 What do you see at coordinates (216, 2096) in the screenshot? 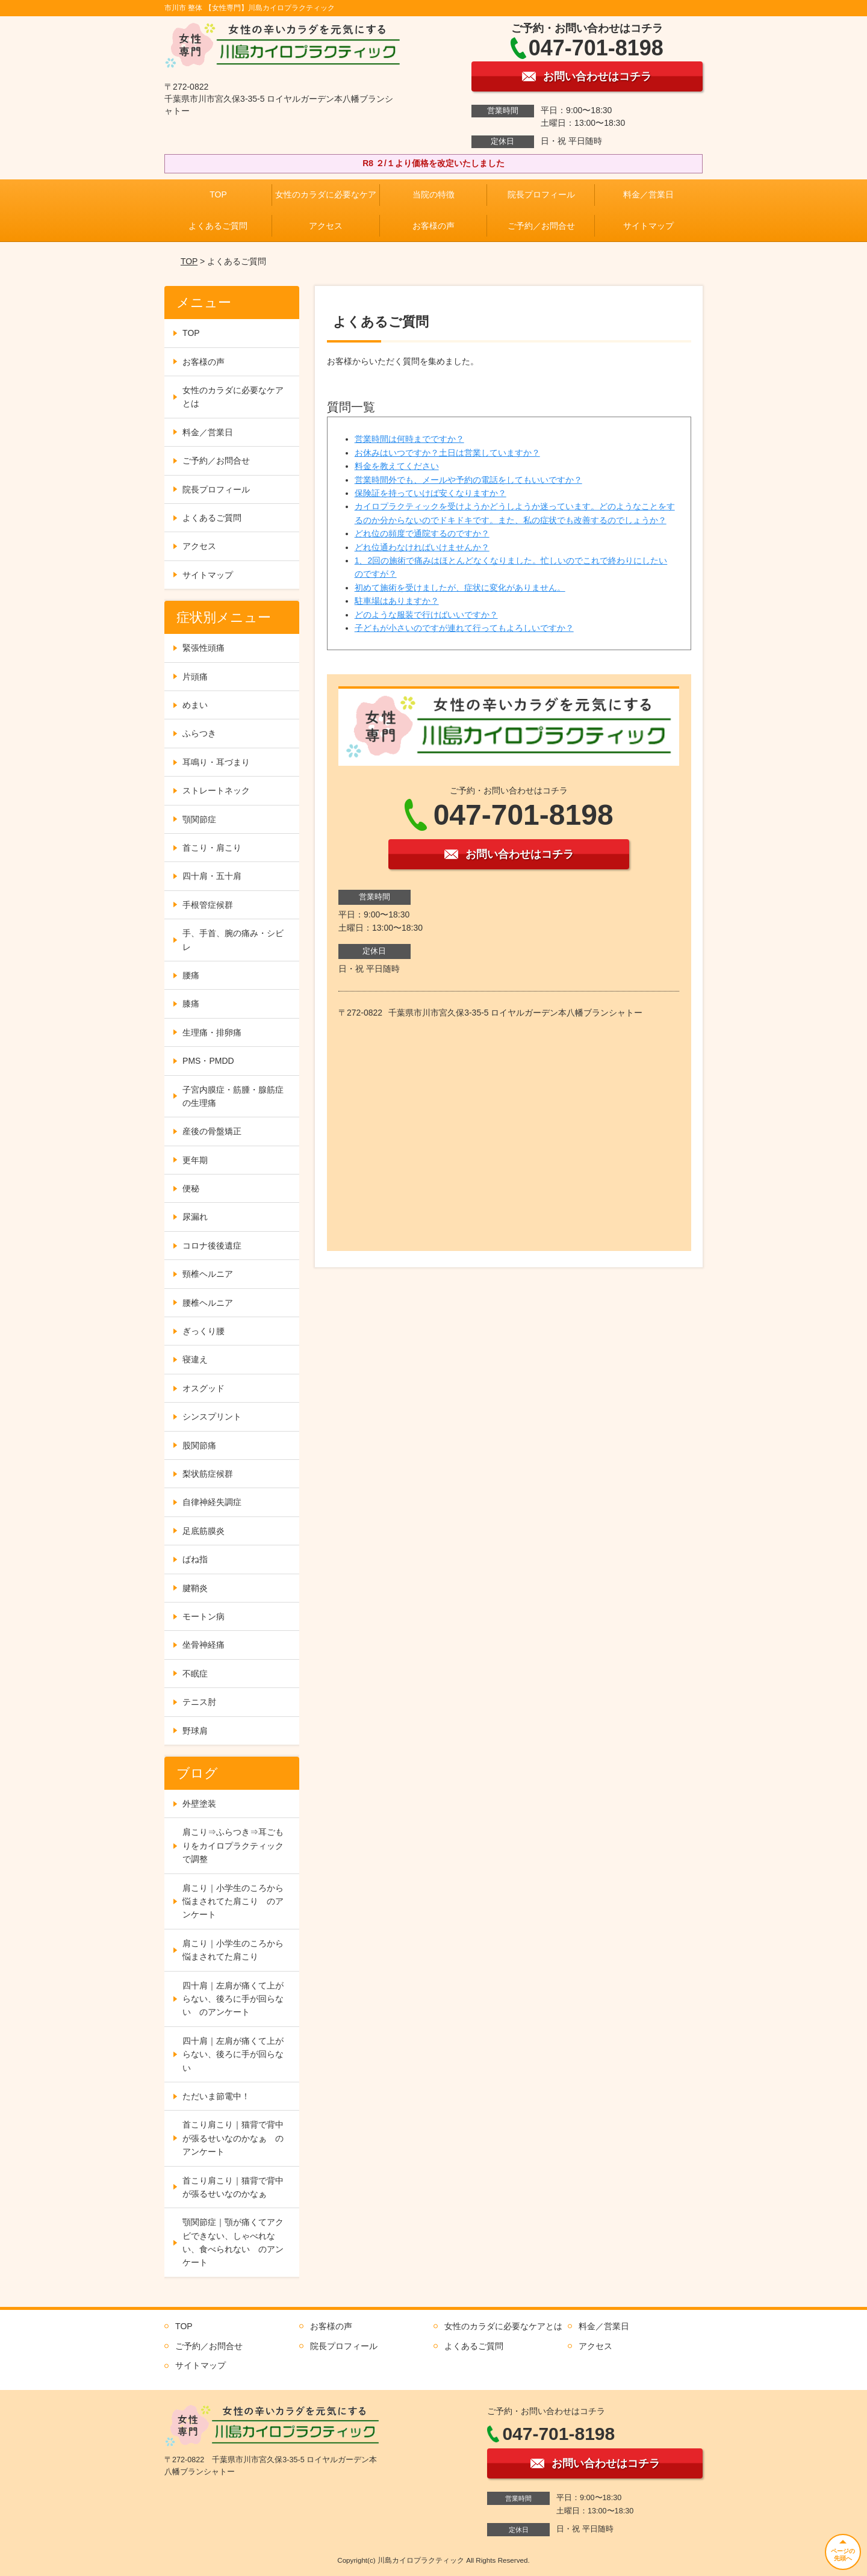
I see `ただいま節電中！` at bounding box center [216, 2096].